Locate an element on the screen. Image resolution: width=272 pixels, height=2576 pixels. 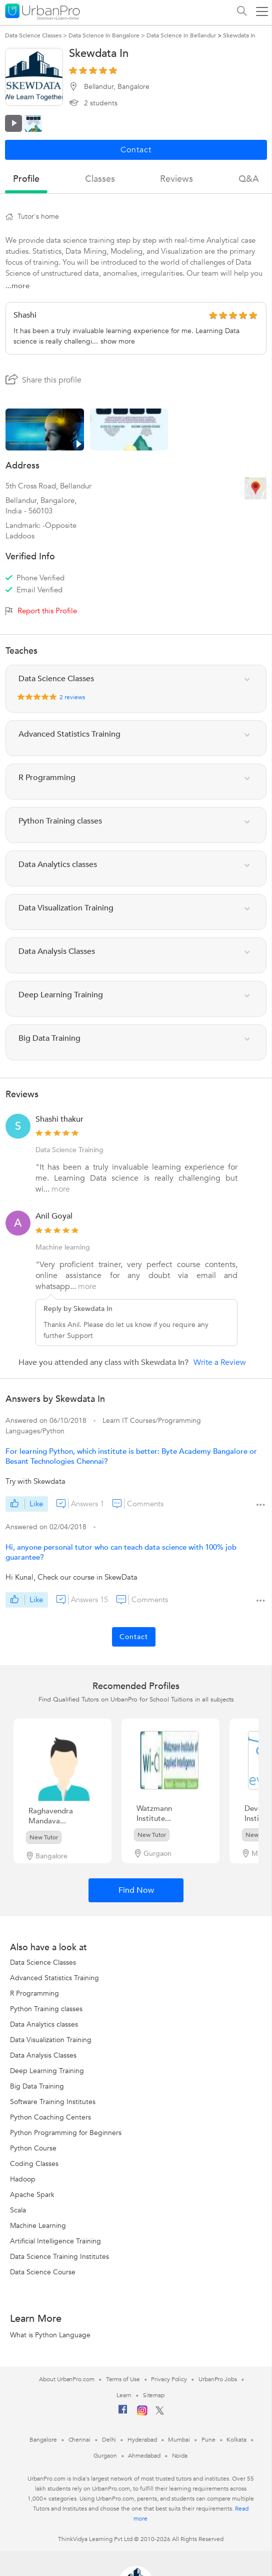
Delhi is located at coordinates (109, 2440).